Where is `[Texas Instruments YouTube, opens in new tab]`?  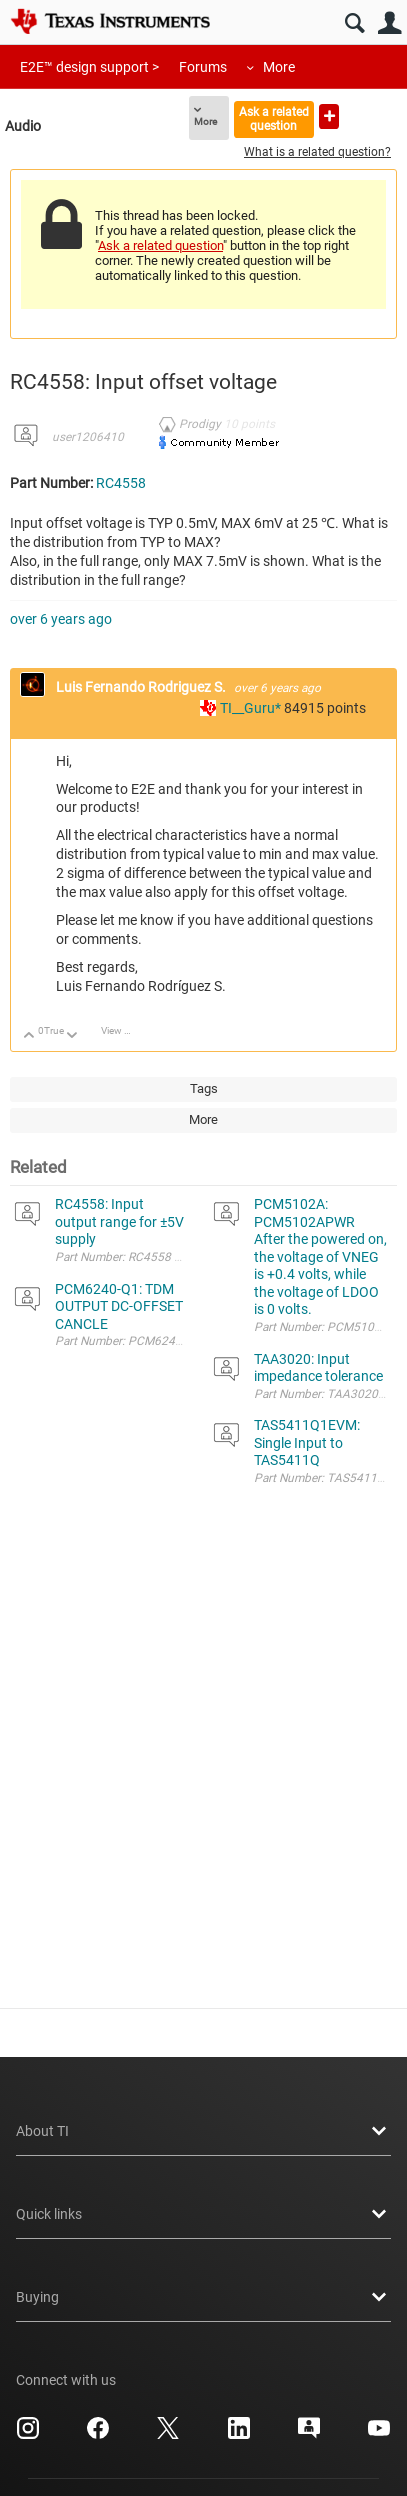
[Texas Instruments YouTube, opens in new tab] is located at coordinates (379, 2435).